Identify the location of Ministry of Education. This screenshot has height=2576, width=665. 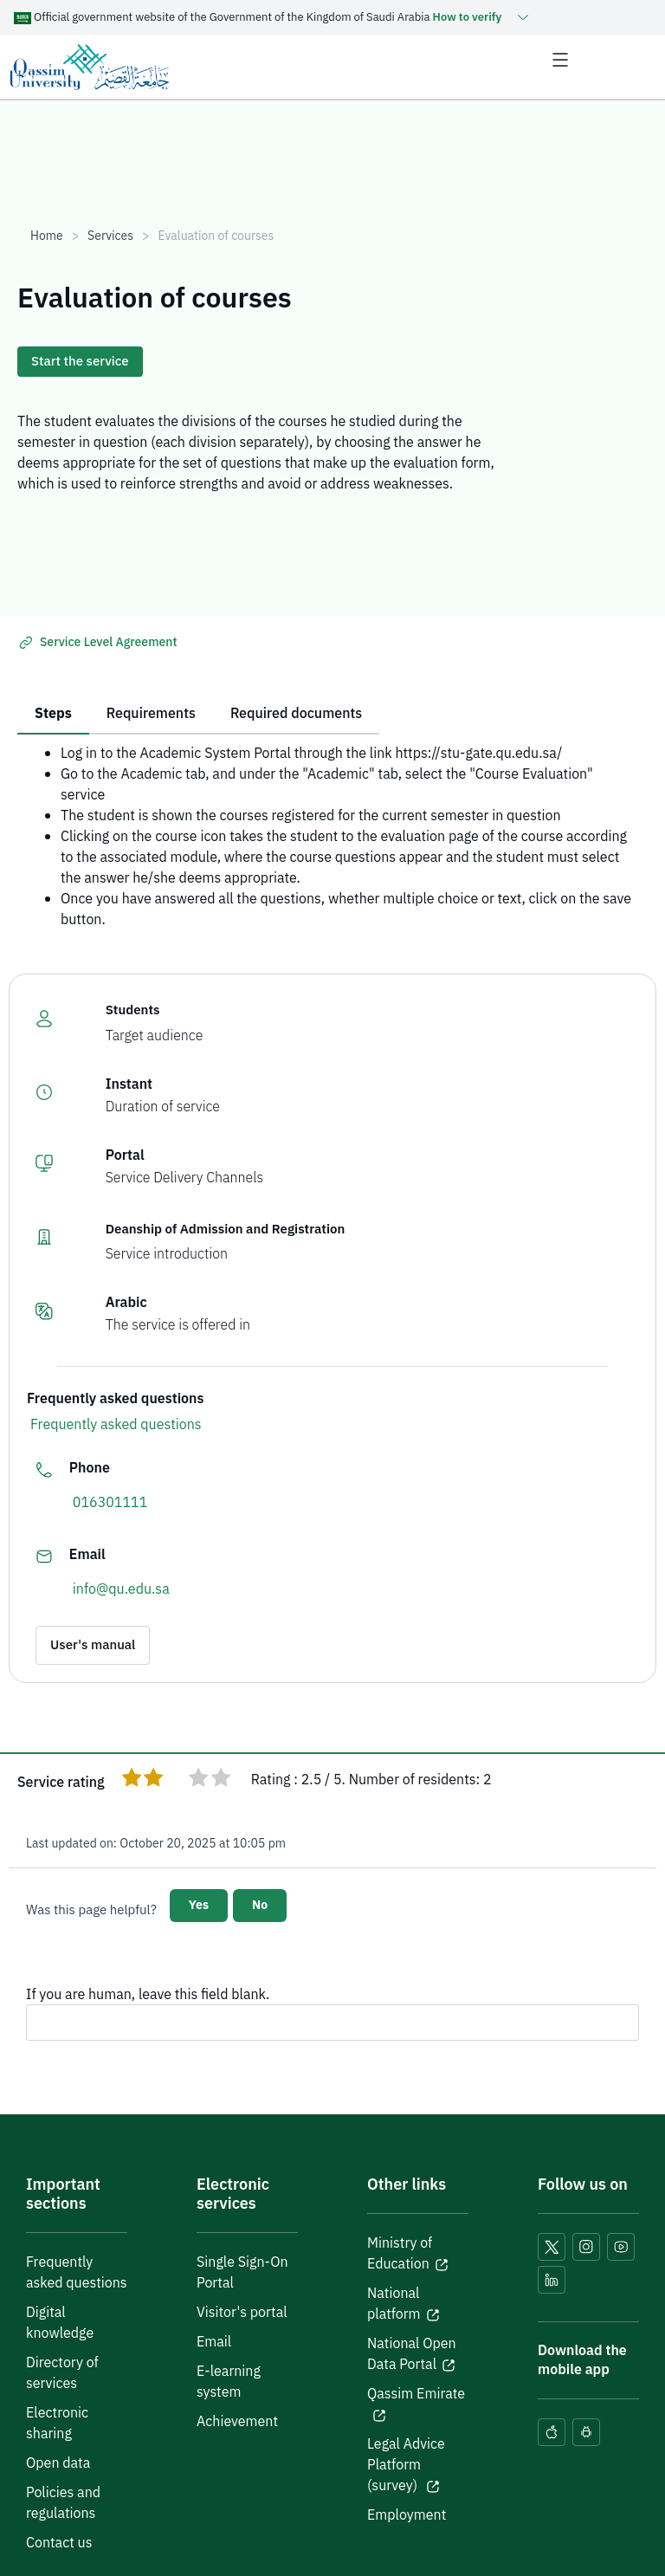
(399, 2254).